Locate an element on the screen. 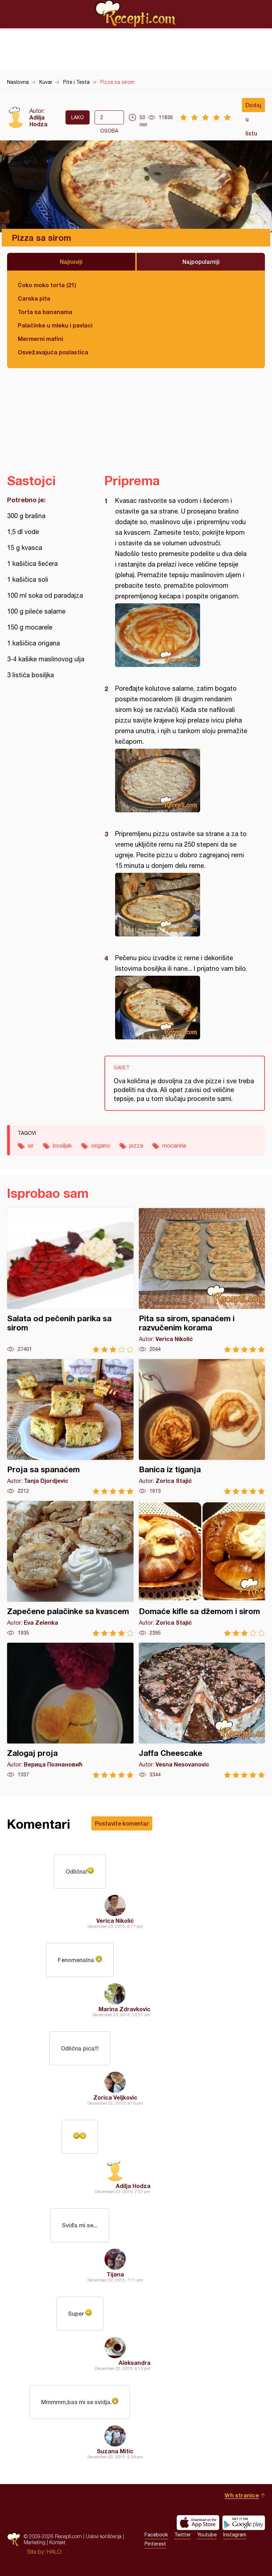 The image size is (272, 2576). Vrh stranice is located at coordinates (242, 2495).